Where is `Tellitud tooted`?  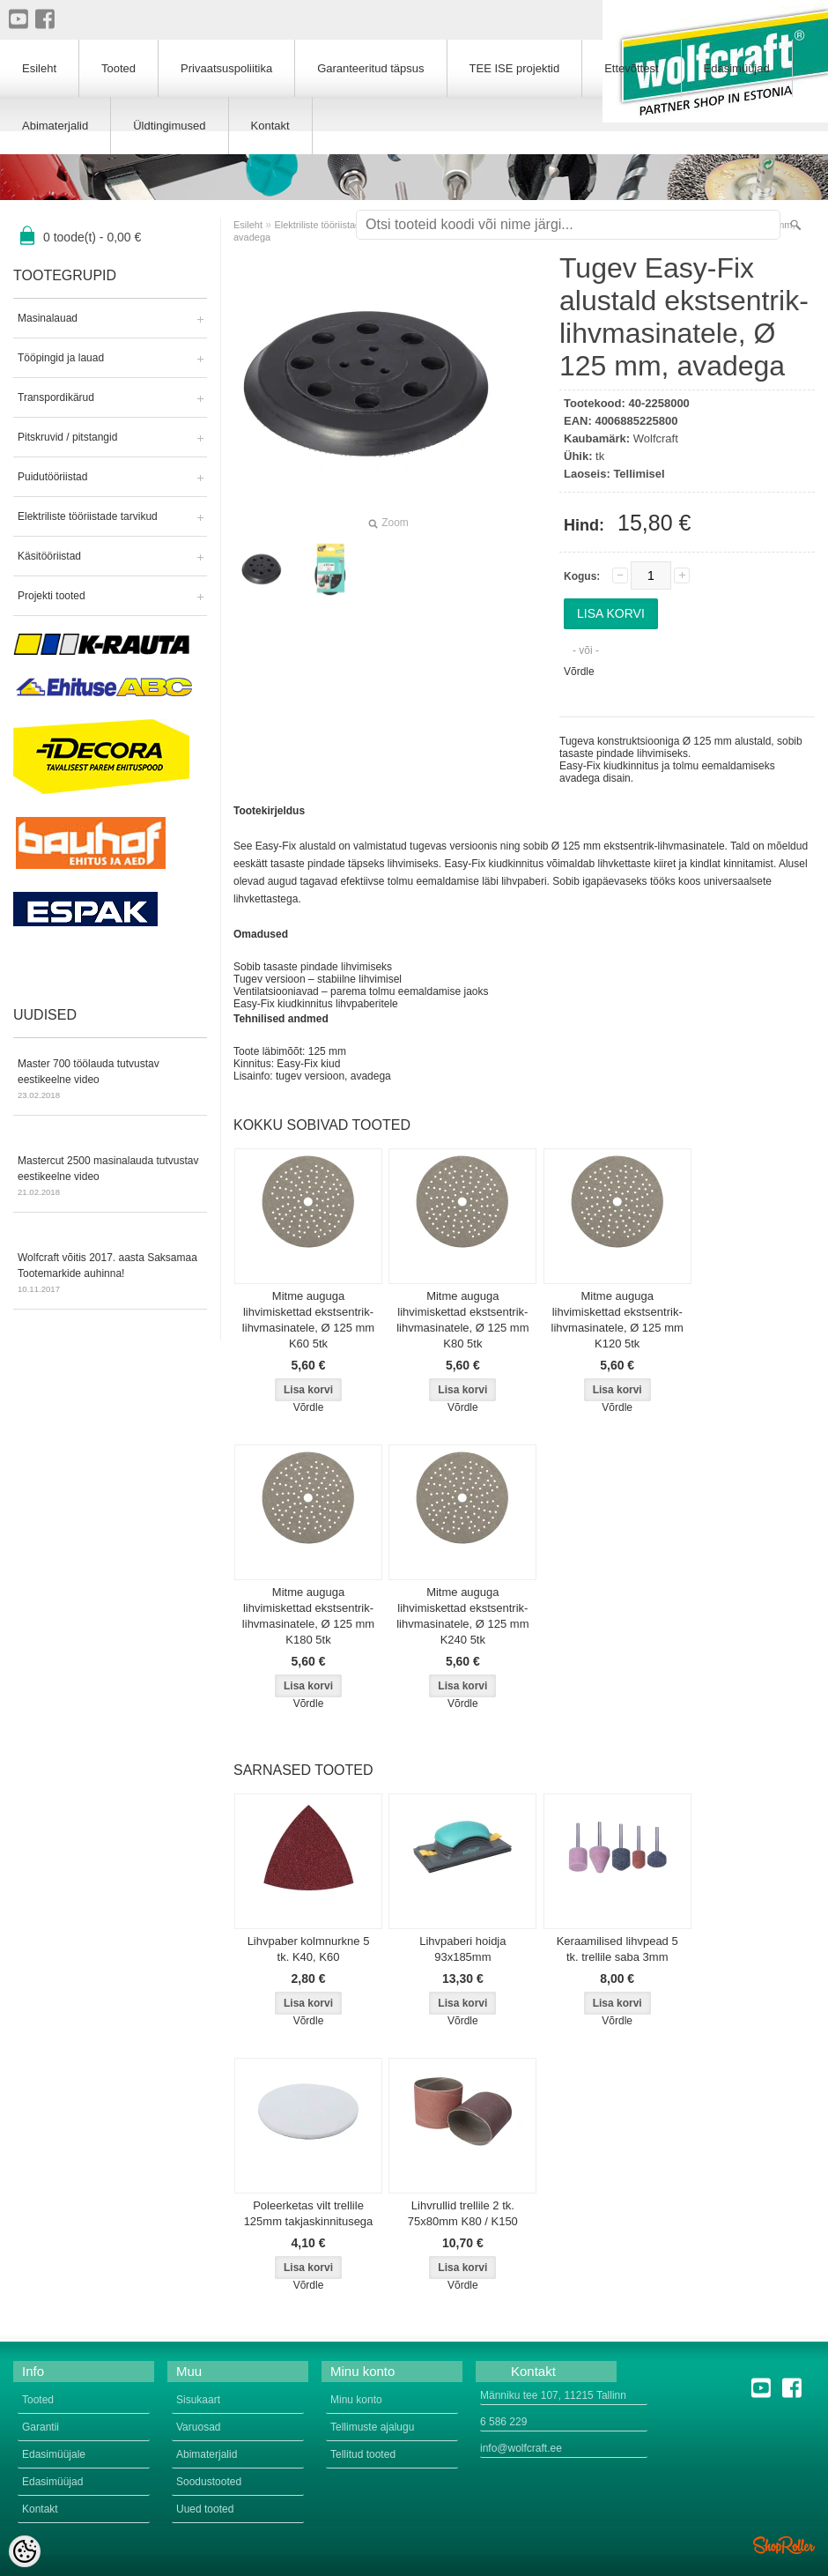 Tellitud tooted is located at coordinates (363, 2454).